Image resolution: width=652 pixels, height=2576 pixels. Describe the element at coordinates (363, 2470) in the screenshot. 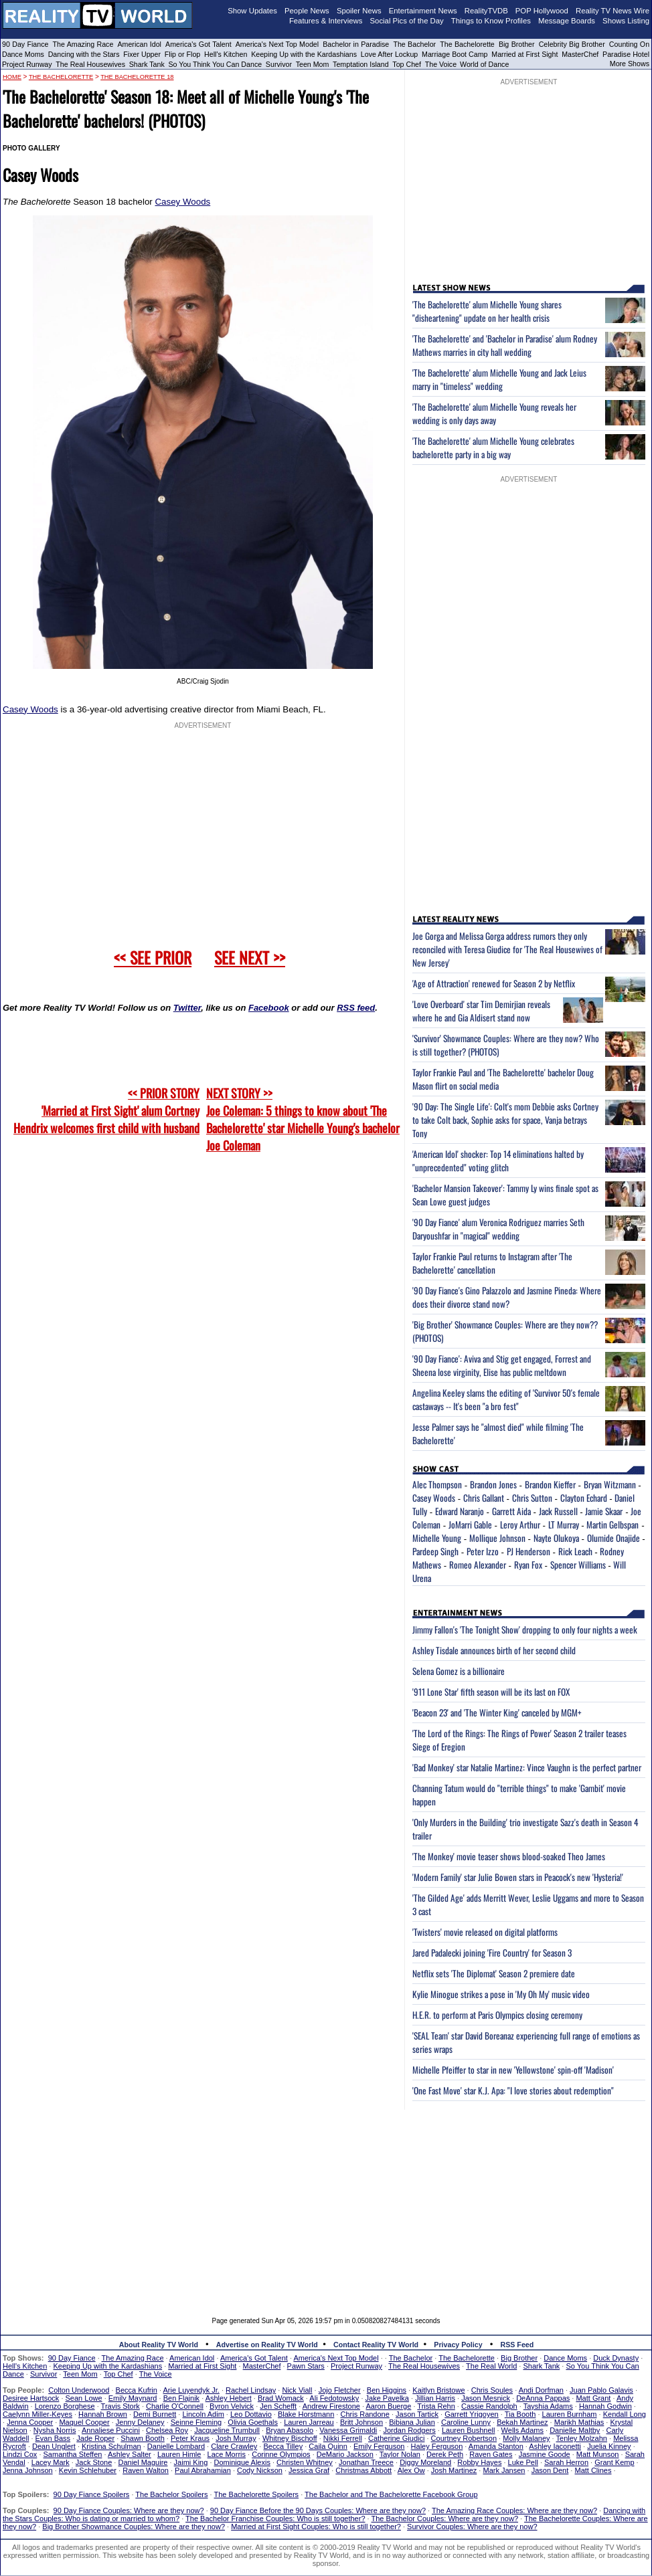

I see `Christmas Abbott` at that location.